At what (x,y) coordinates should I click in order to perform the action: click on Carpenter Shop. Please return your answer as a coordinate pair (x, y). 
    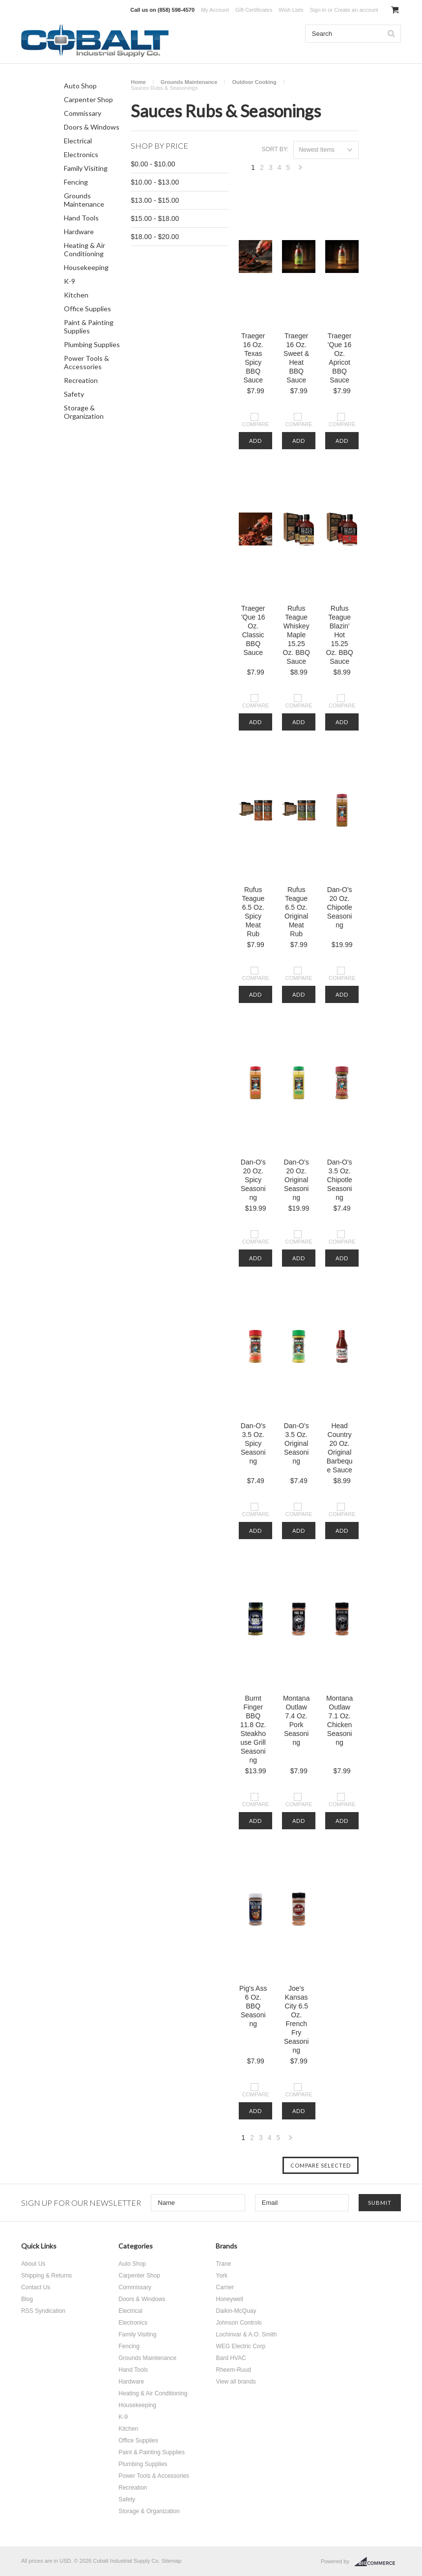
    Looking at the image, I should click on (88, 99).